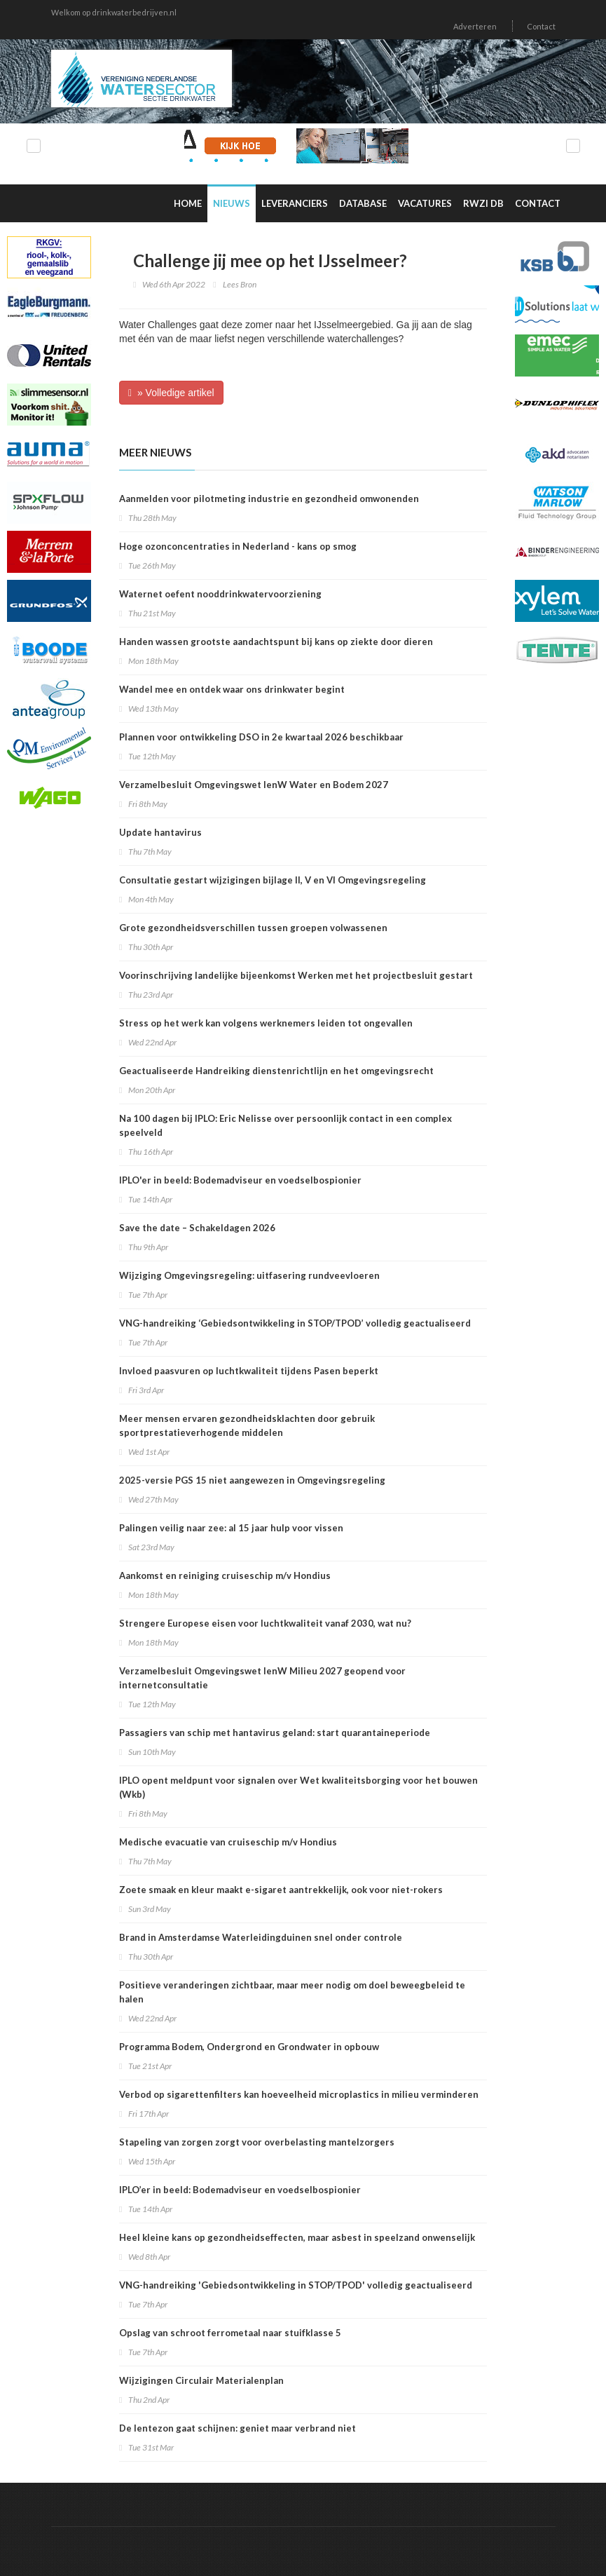  Describe the element at coordinates (230, 2332) in the screenshot. I see `Opslag van schroot ferrometaal naar stuifklasse 5` at that location.